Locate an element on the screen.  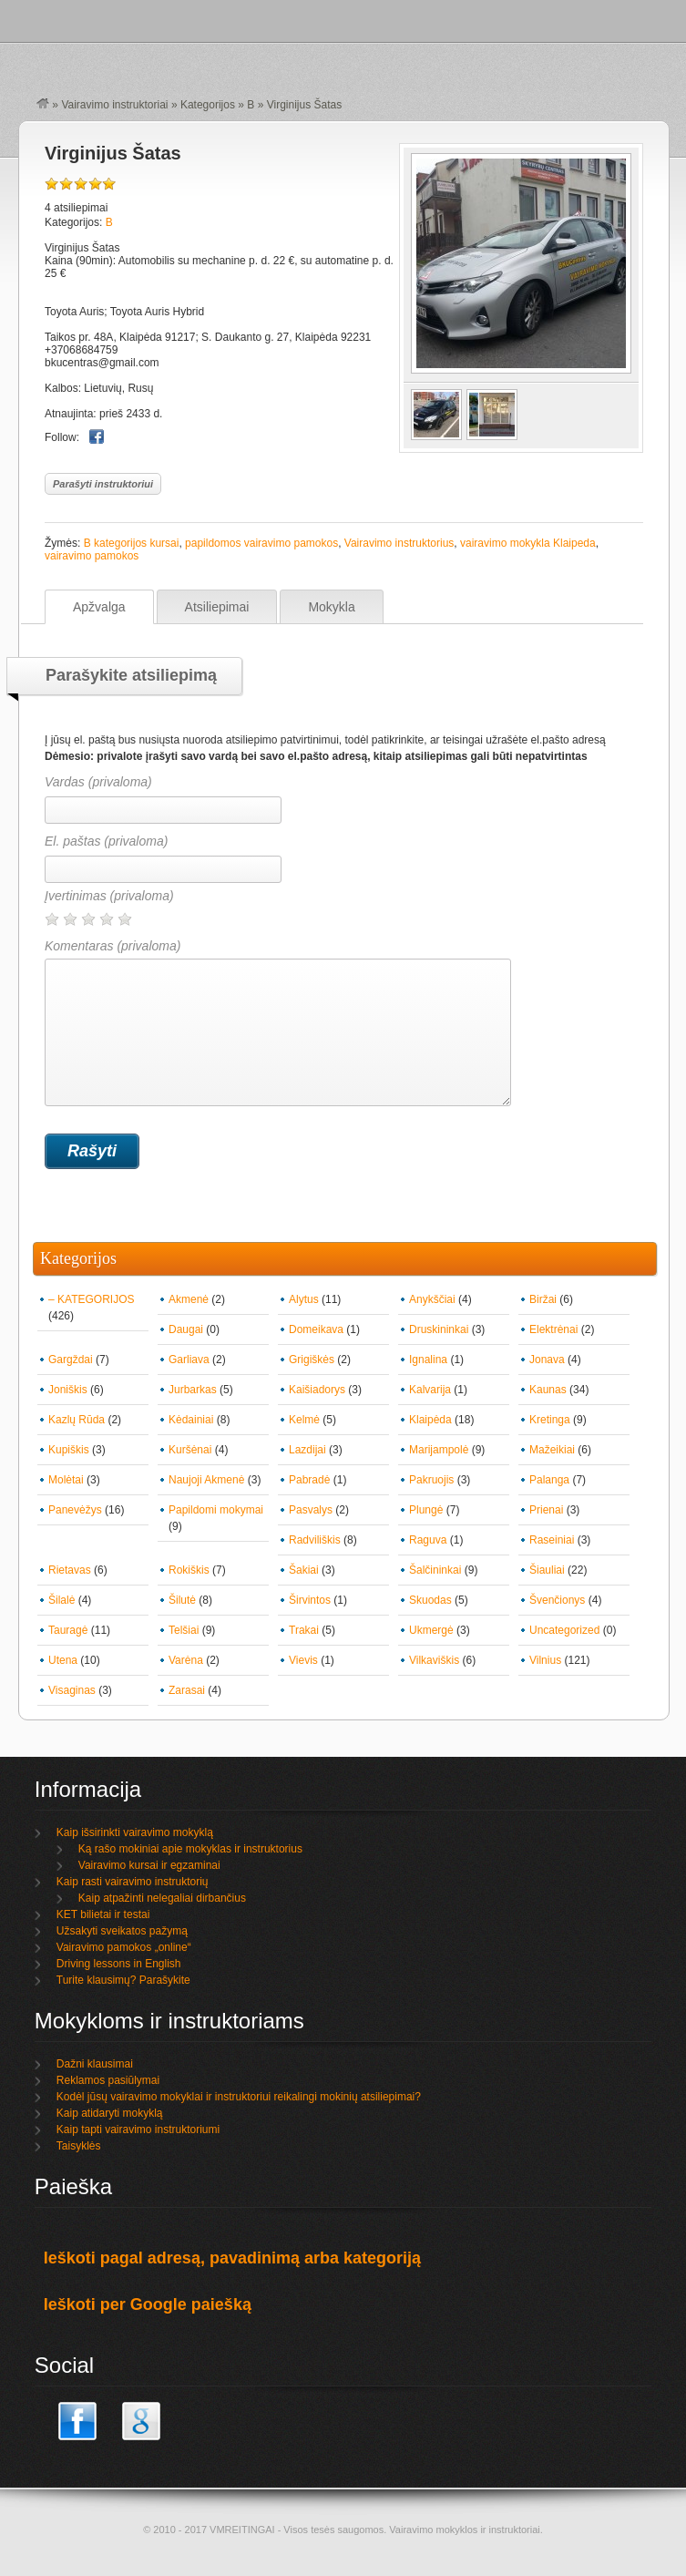
Vairavimo kursai ir egzaminai is located at coordinates (149, 1865).